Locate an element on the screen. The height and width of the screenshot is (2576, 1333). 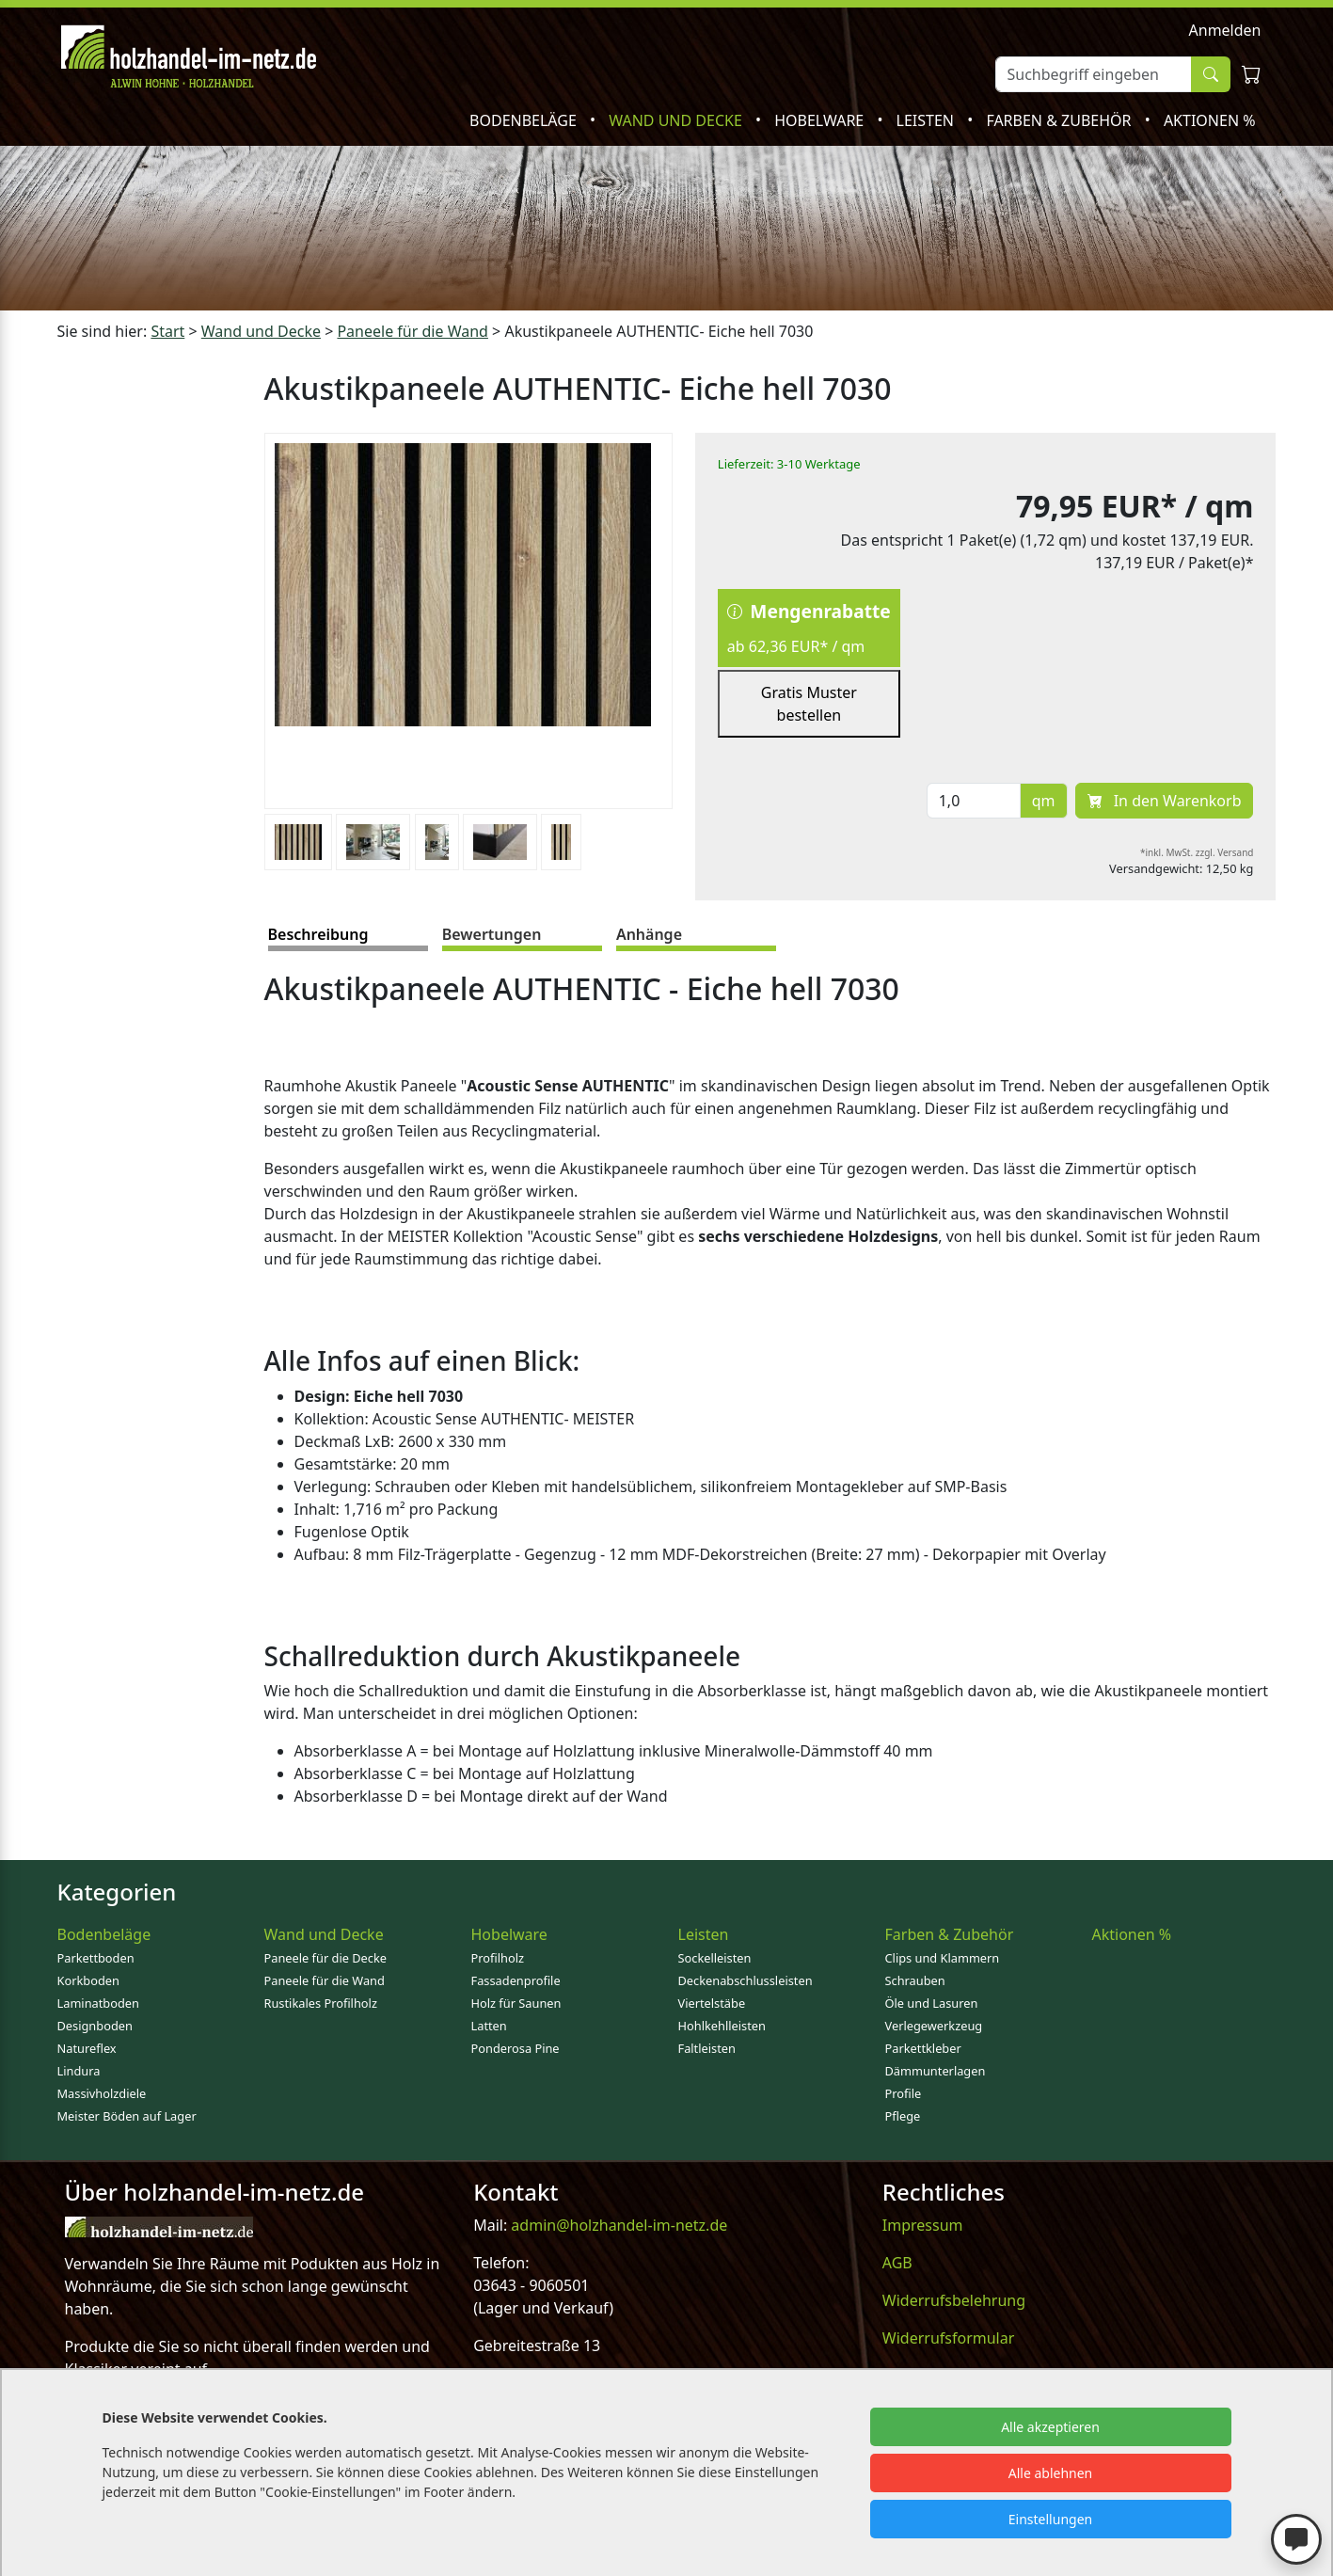
Paneele für die Decke is located at coordinates (326, 1957).